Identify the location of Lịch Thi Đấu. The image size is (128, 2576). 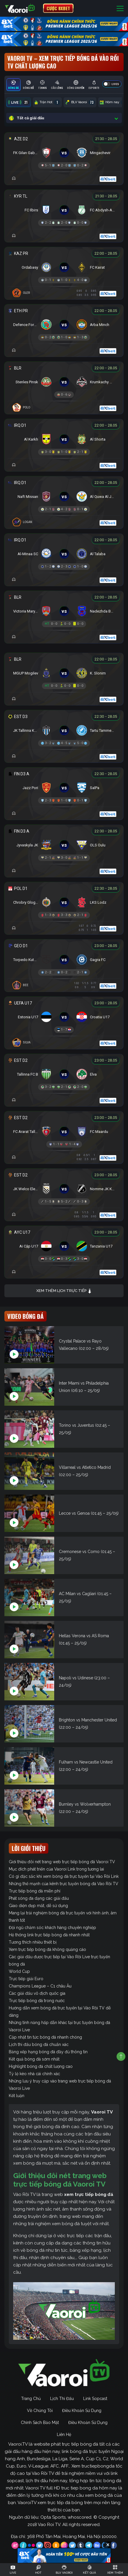
(62, 2398).